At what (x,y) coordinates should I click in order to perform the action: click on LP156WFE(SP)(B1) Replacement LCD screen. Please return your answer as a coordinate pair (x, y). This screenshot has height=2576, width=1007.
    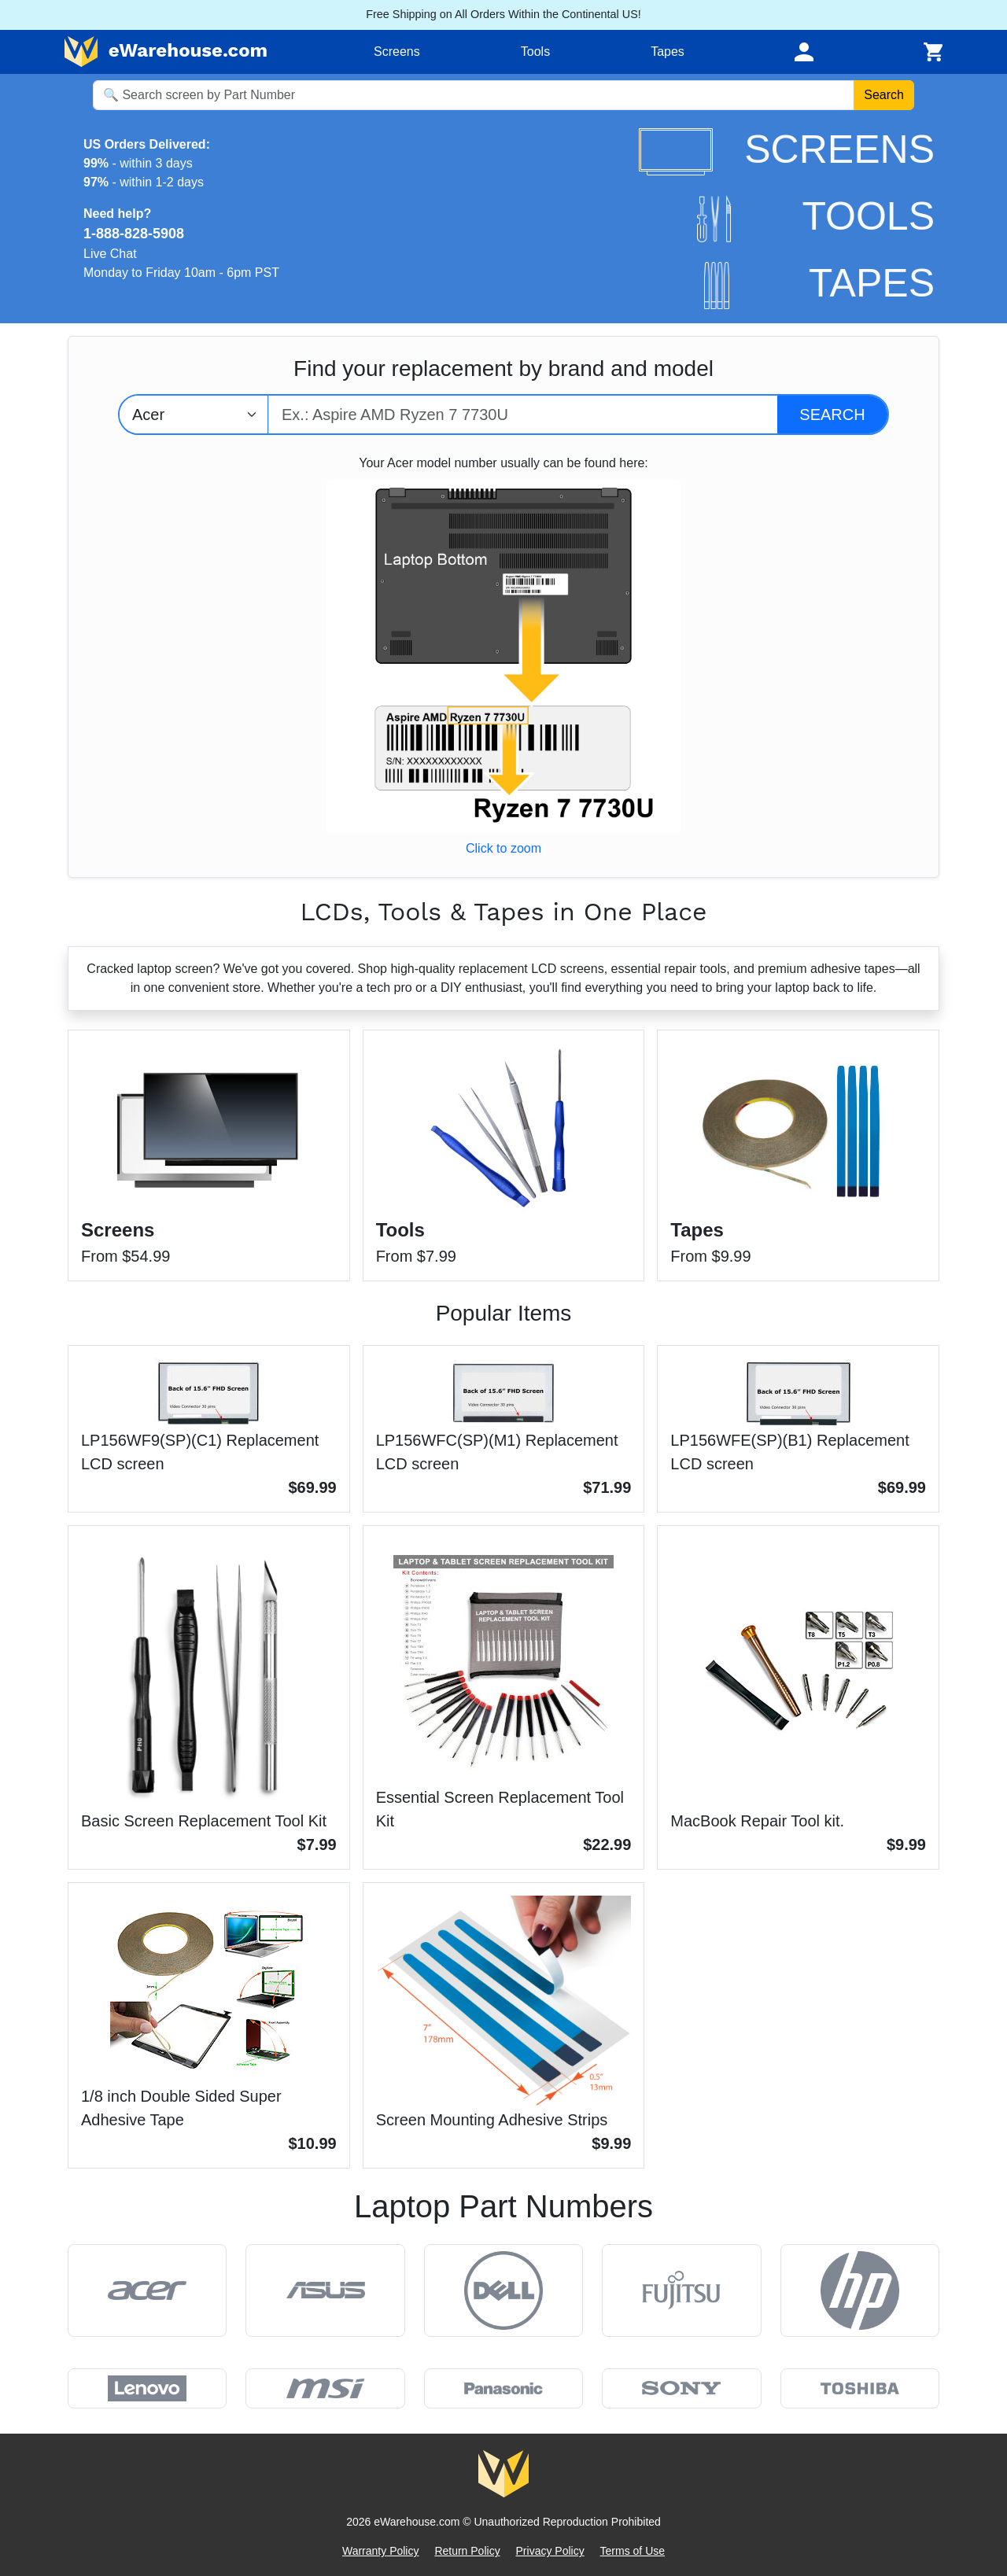
    Looking at the image, I should click on (789, 1452).